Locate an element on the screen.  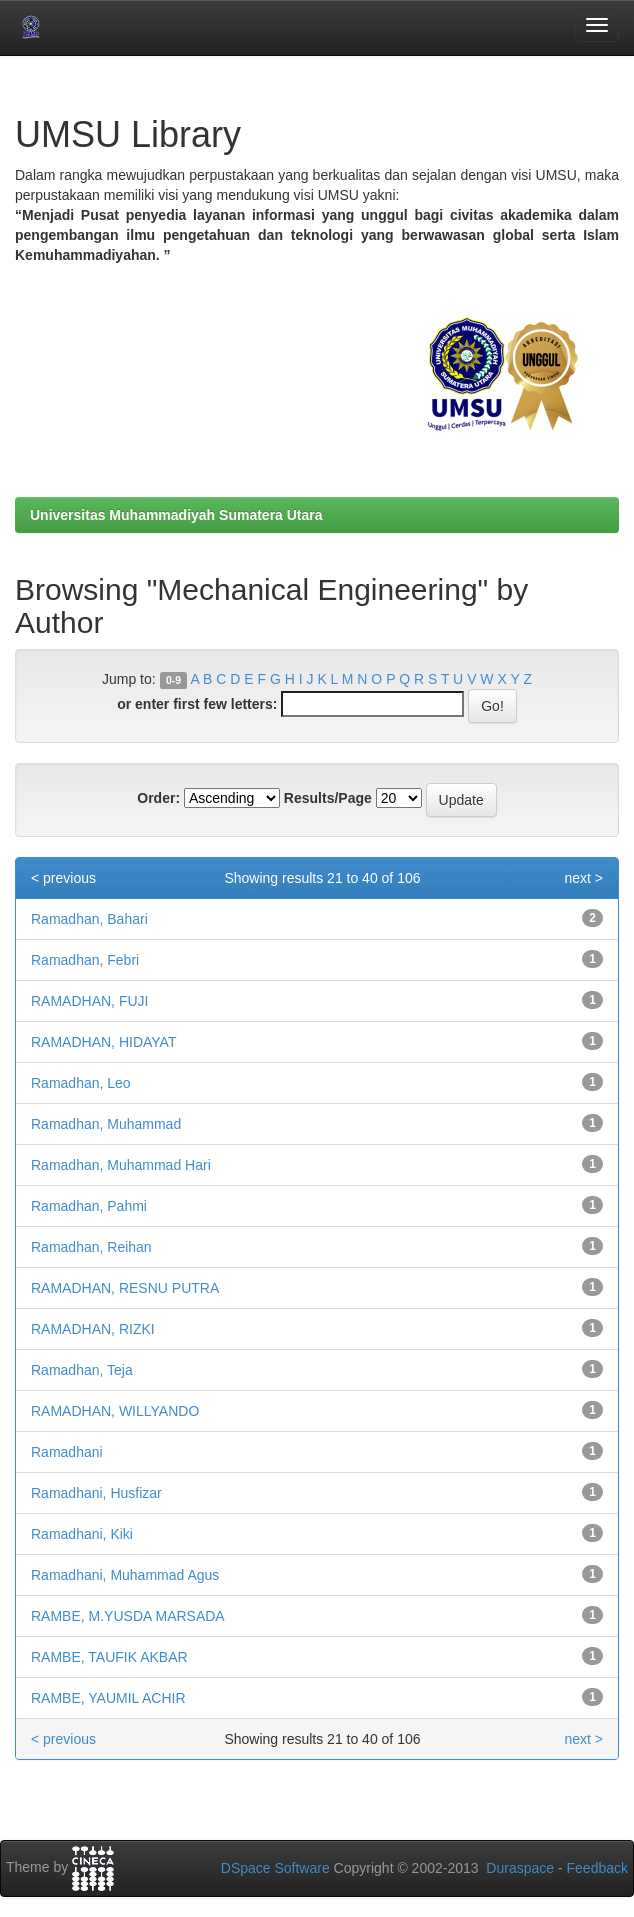
Ramadhan, Muhammad Hari is located at coordinates (121, 1165).